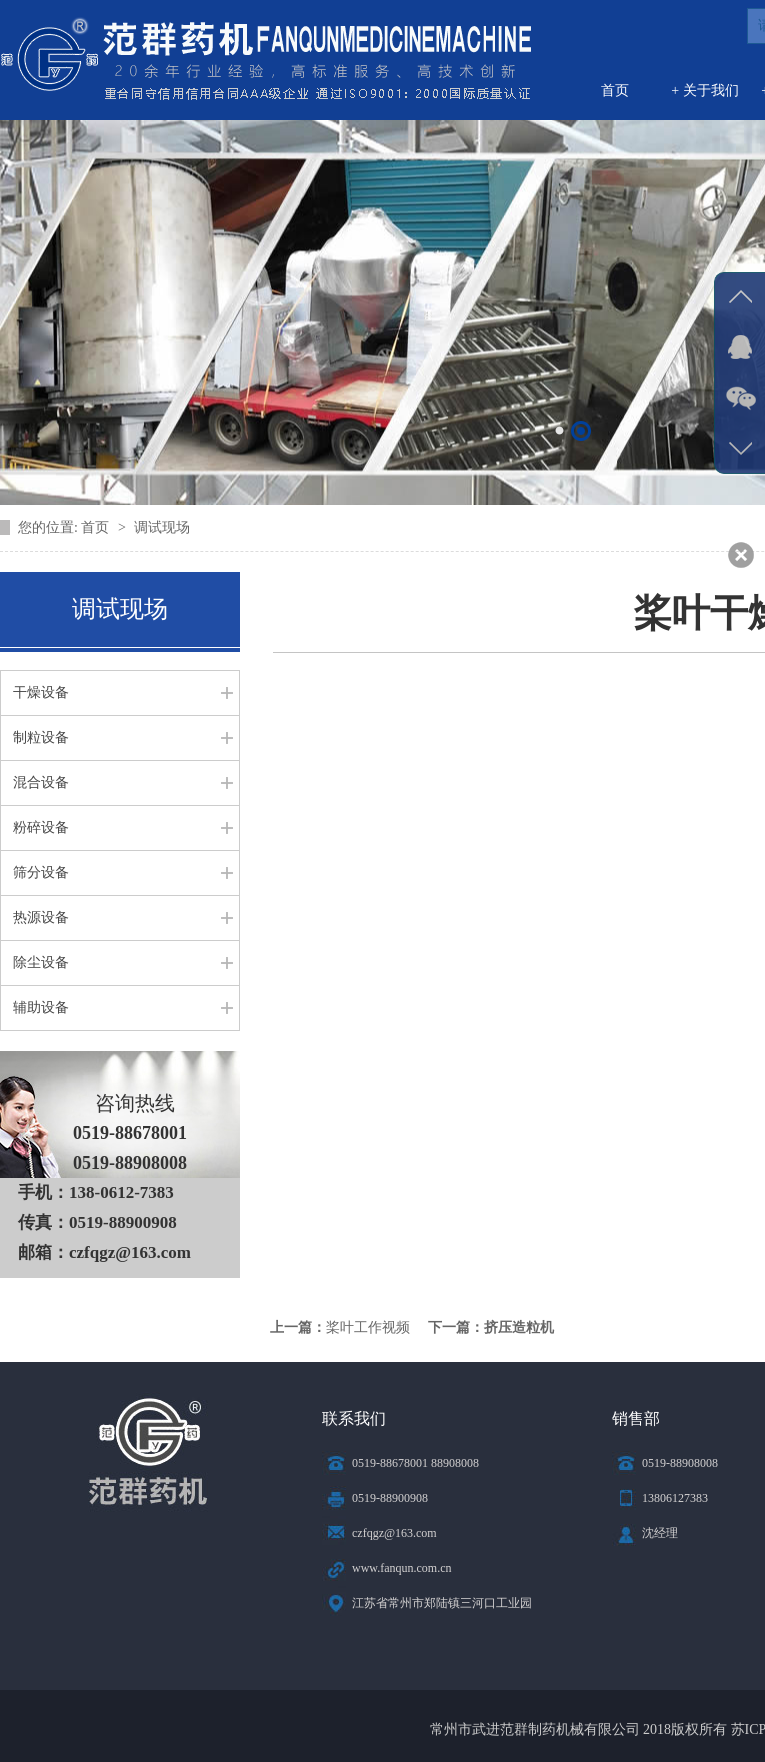  What do you see at coordinates (615, 90) in the screenshot?
I see `首页` at bounding box center [615, 90].